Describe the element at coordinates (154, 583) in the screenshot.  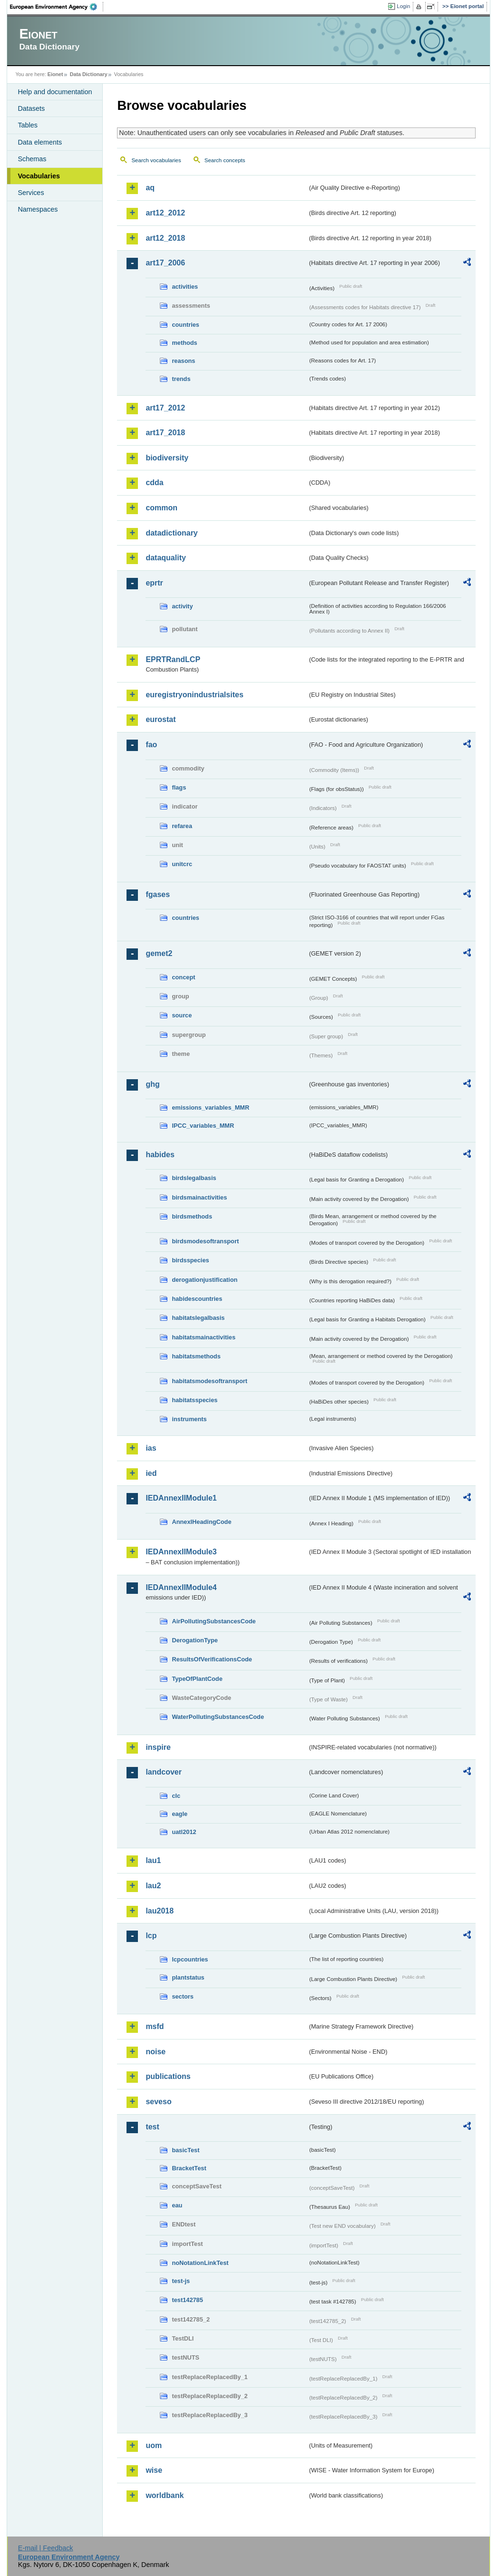
I see `eprtr` at that location.